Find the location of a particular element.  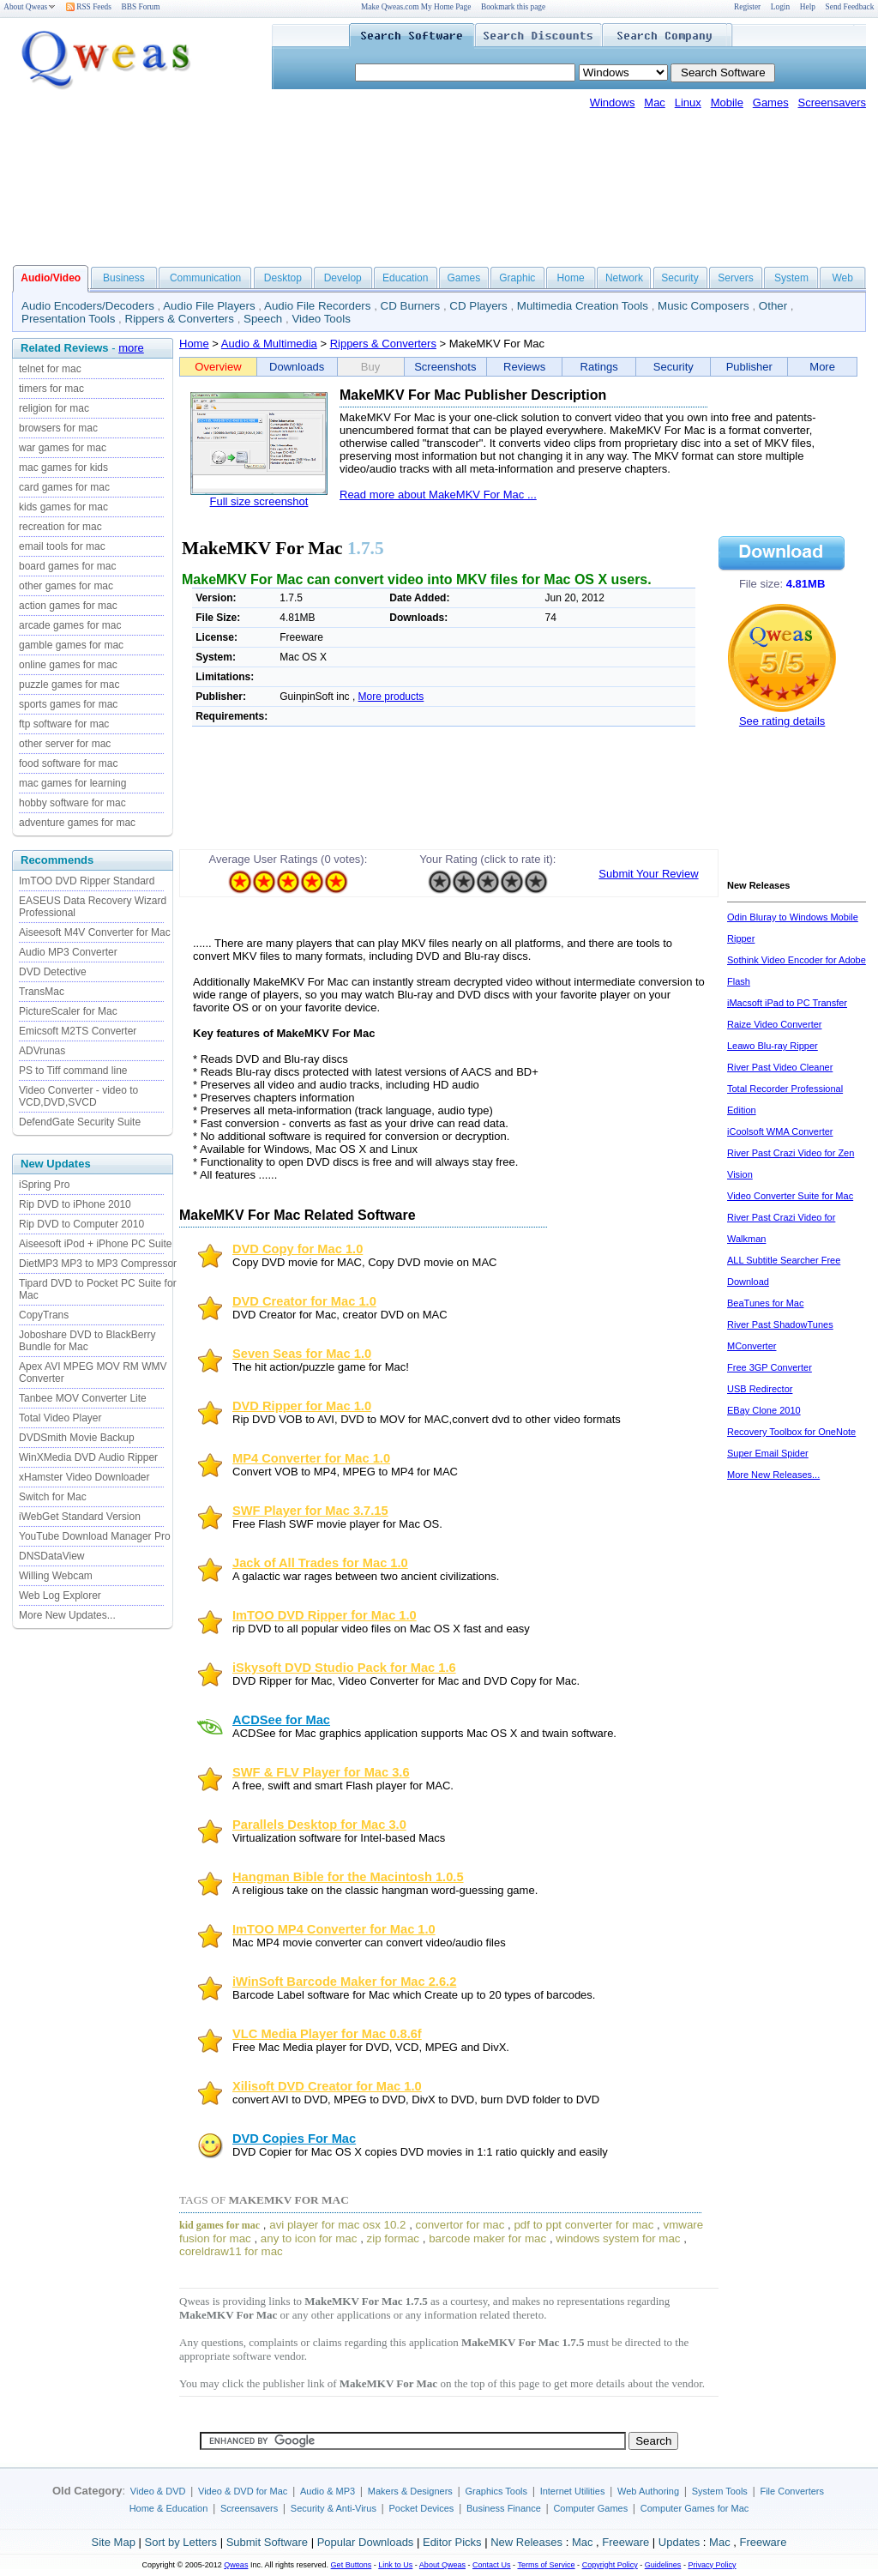

River Past ShadowTunes is located at coordinates (780, 1324).